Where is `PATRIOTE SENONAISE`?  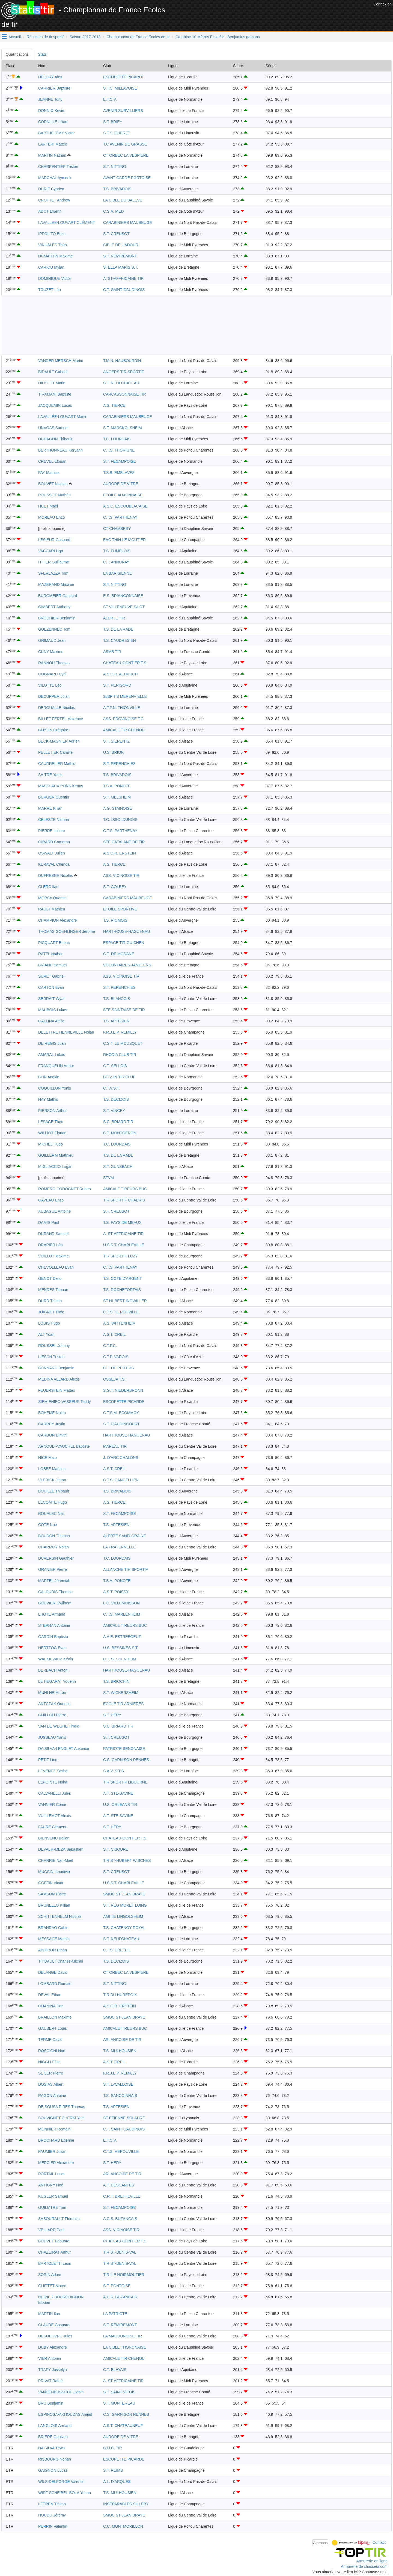 PATRIOTE SENONAISE is located at coordinates (124, 1748).